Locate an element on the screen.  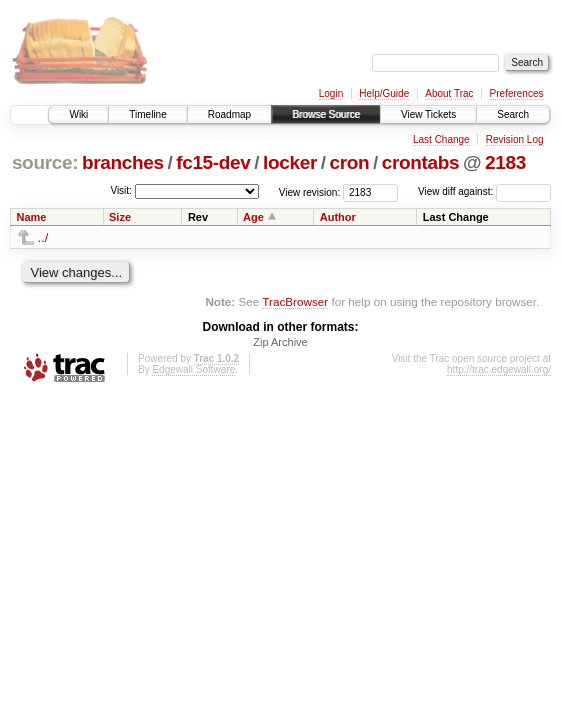
Name is located at coordinates (32, 217).